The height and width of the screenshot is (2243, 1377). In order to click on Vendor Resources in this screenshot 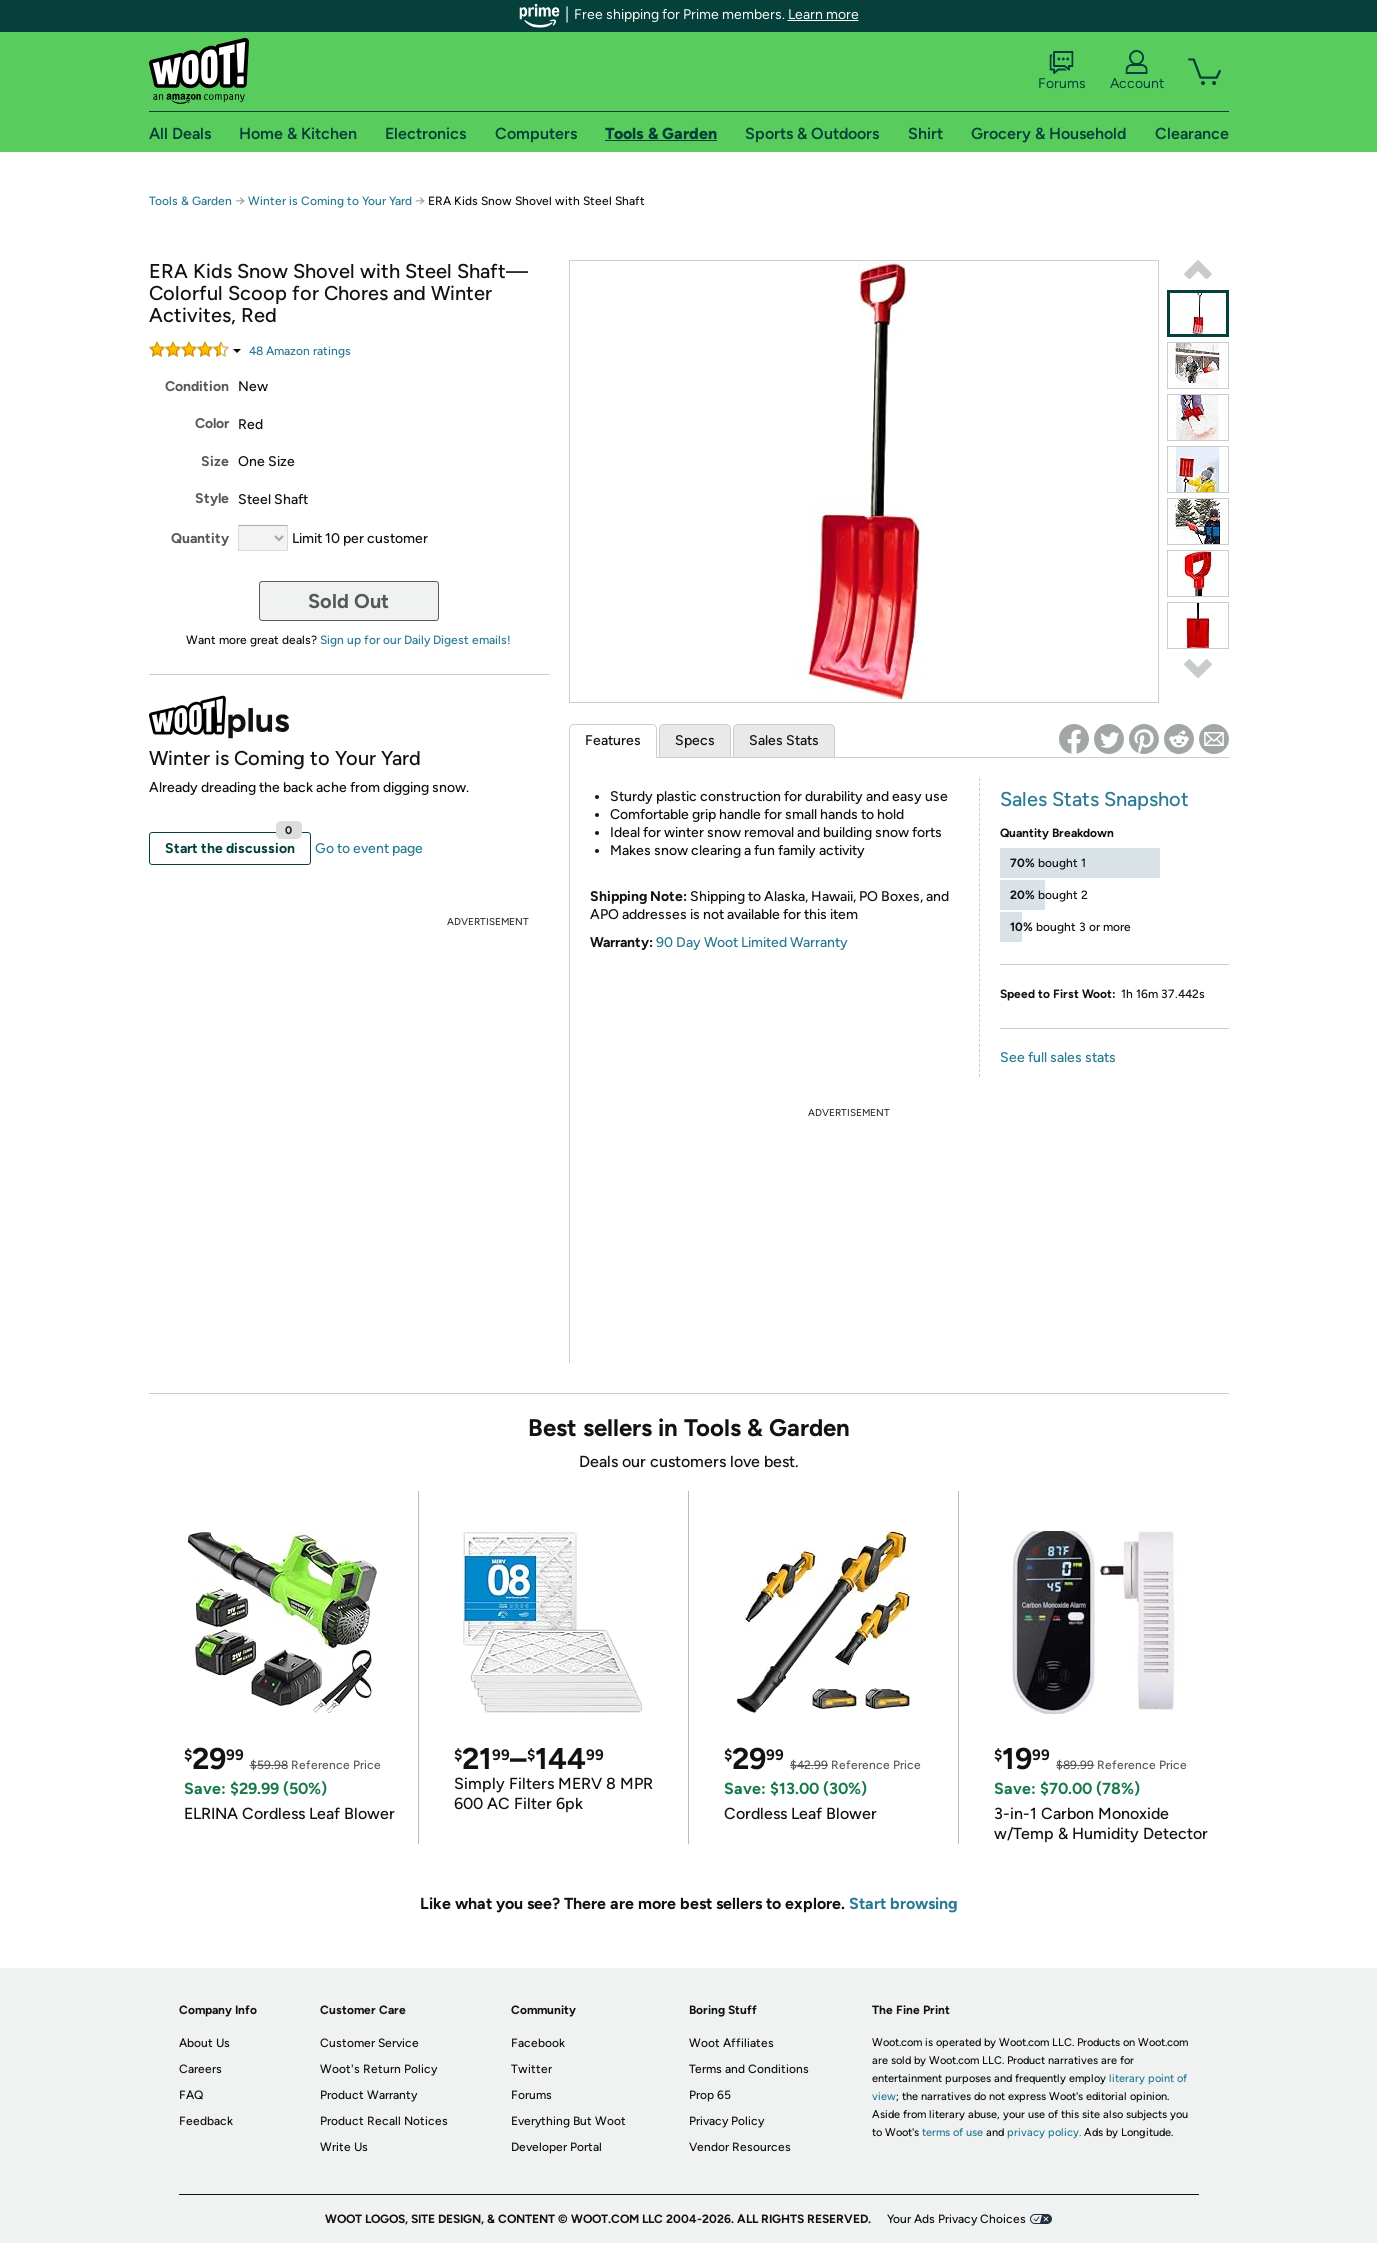, I will do `click(740, 2147)`.